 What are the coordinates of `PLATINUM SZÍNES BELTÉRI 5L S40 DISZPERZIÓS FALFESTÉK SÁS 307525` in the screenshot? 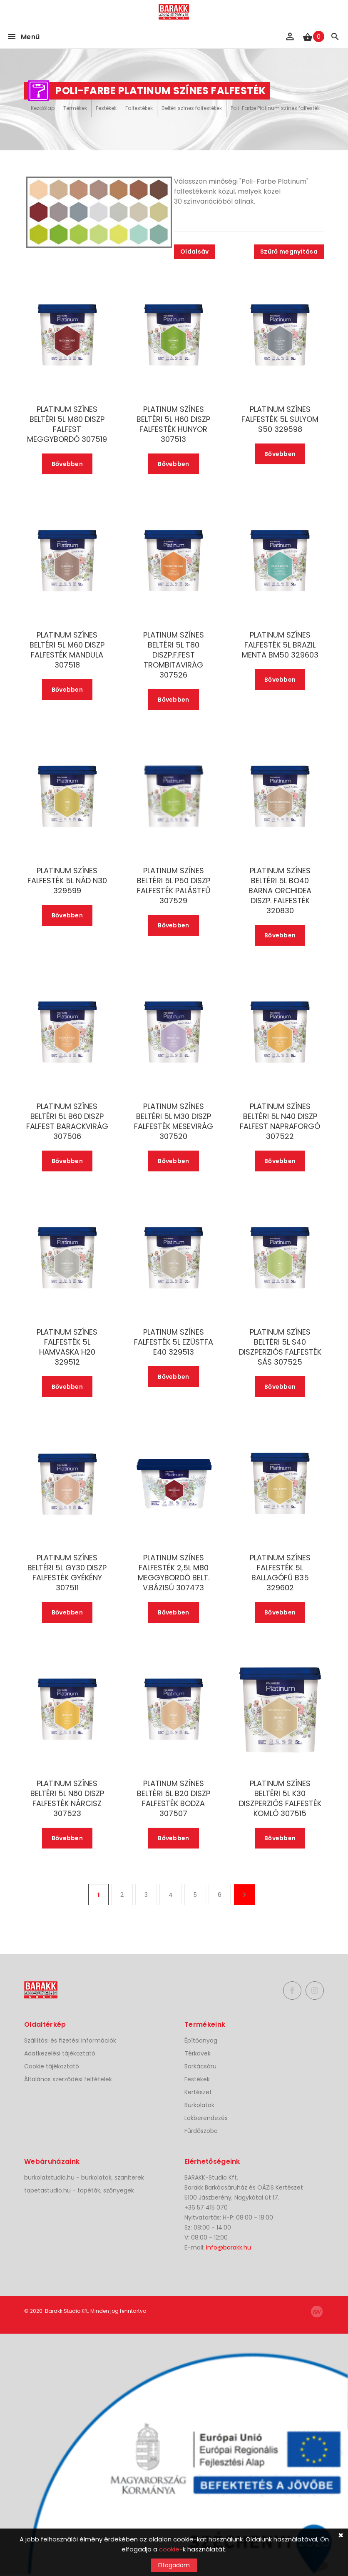 It's located at (280, 1347).